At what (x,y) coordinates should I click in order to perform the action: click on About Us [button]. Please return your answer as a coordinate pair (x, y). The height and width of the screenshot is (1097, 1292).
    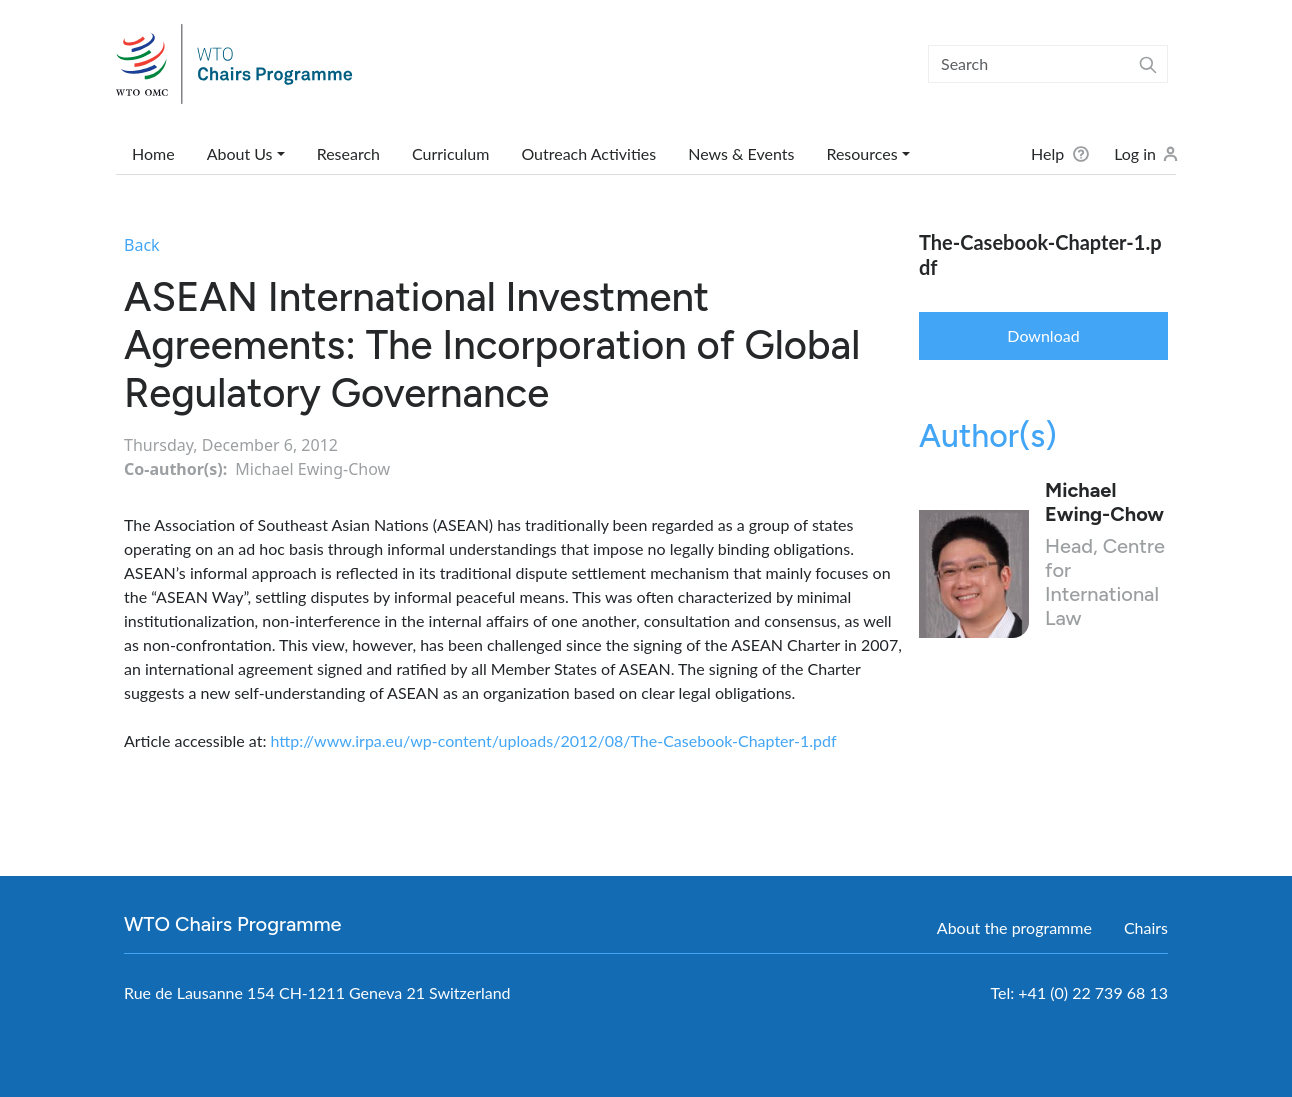
    Looking at the image, I should click on (240, 153).